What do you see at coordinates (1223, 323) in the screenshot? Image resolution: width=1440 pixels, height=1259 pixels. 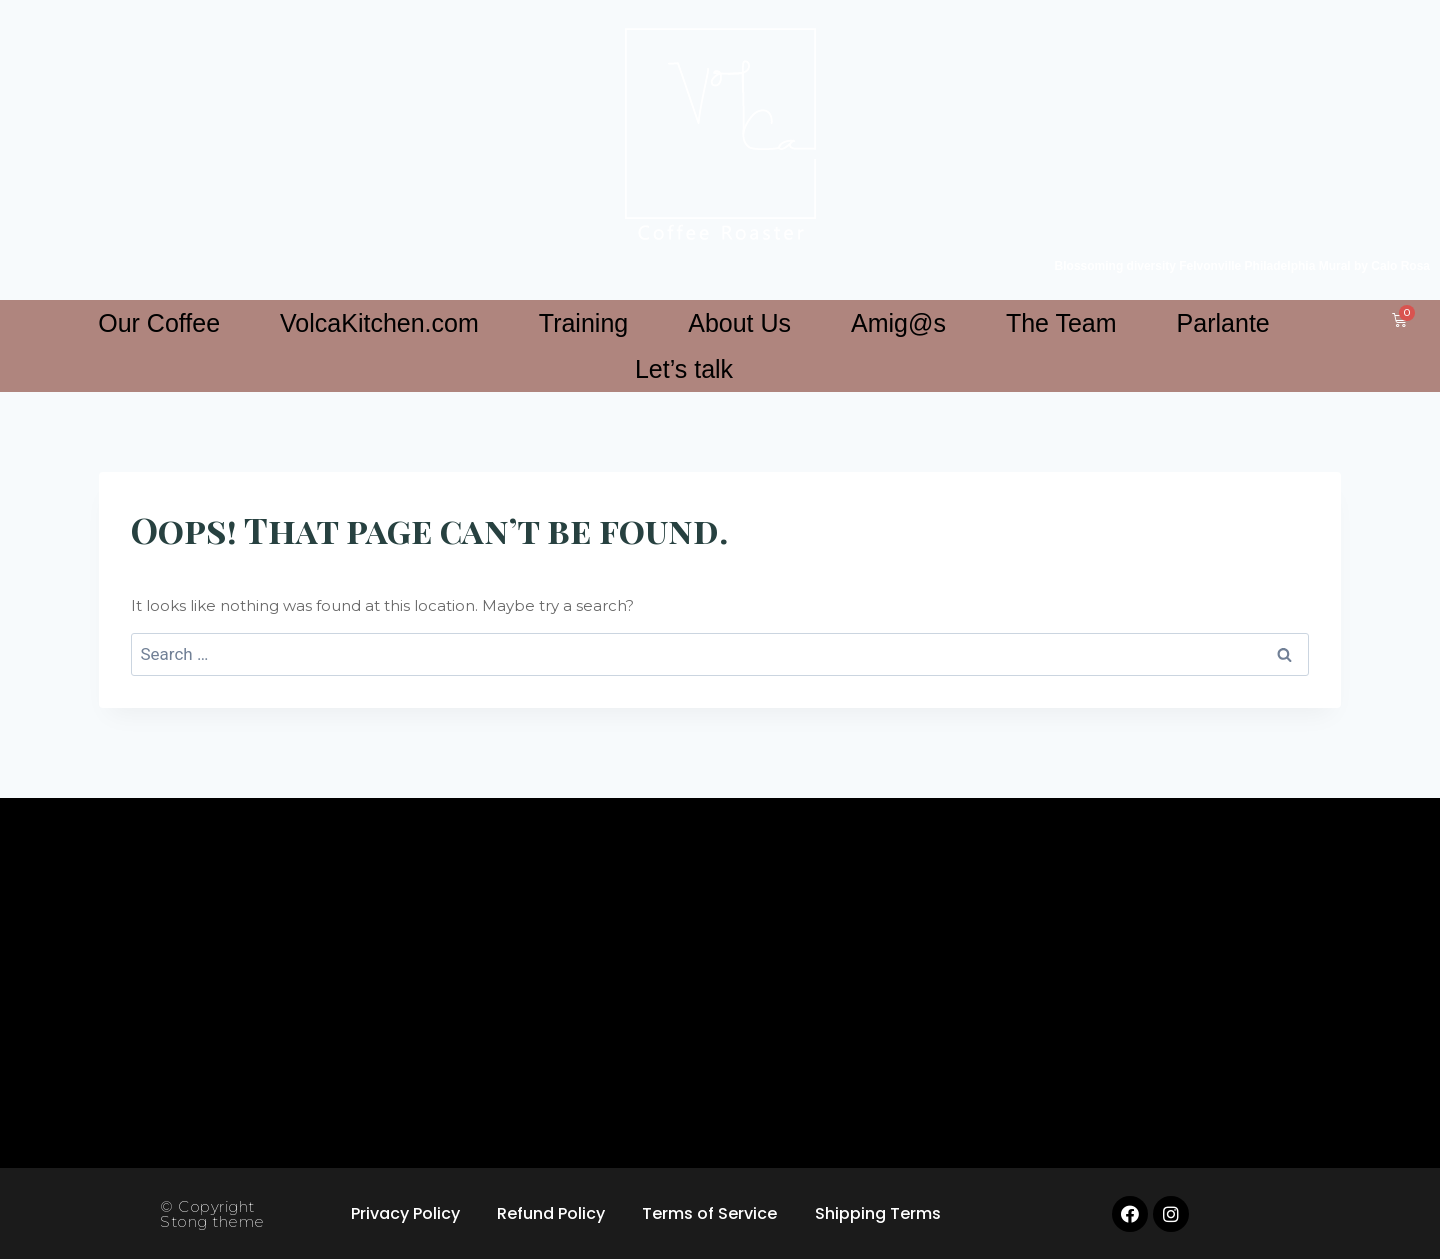 I see `Parlante` at bounding box center [1223, 323].